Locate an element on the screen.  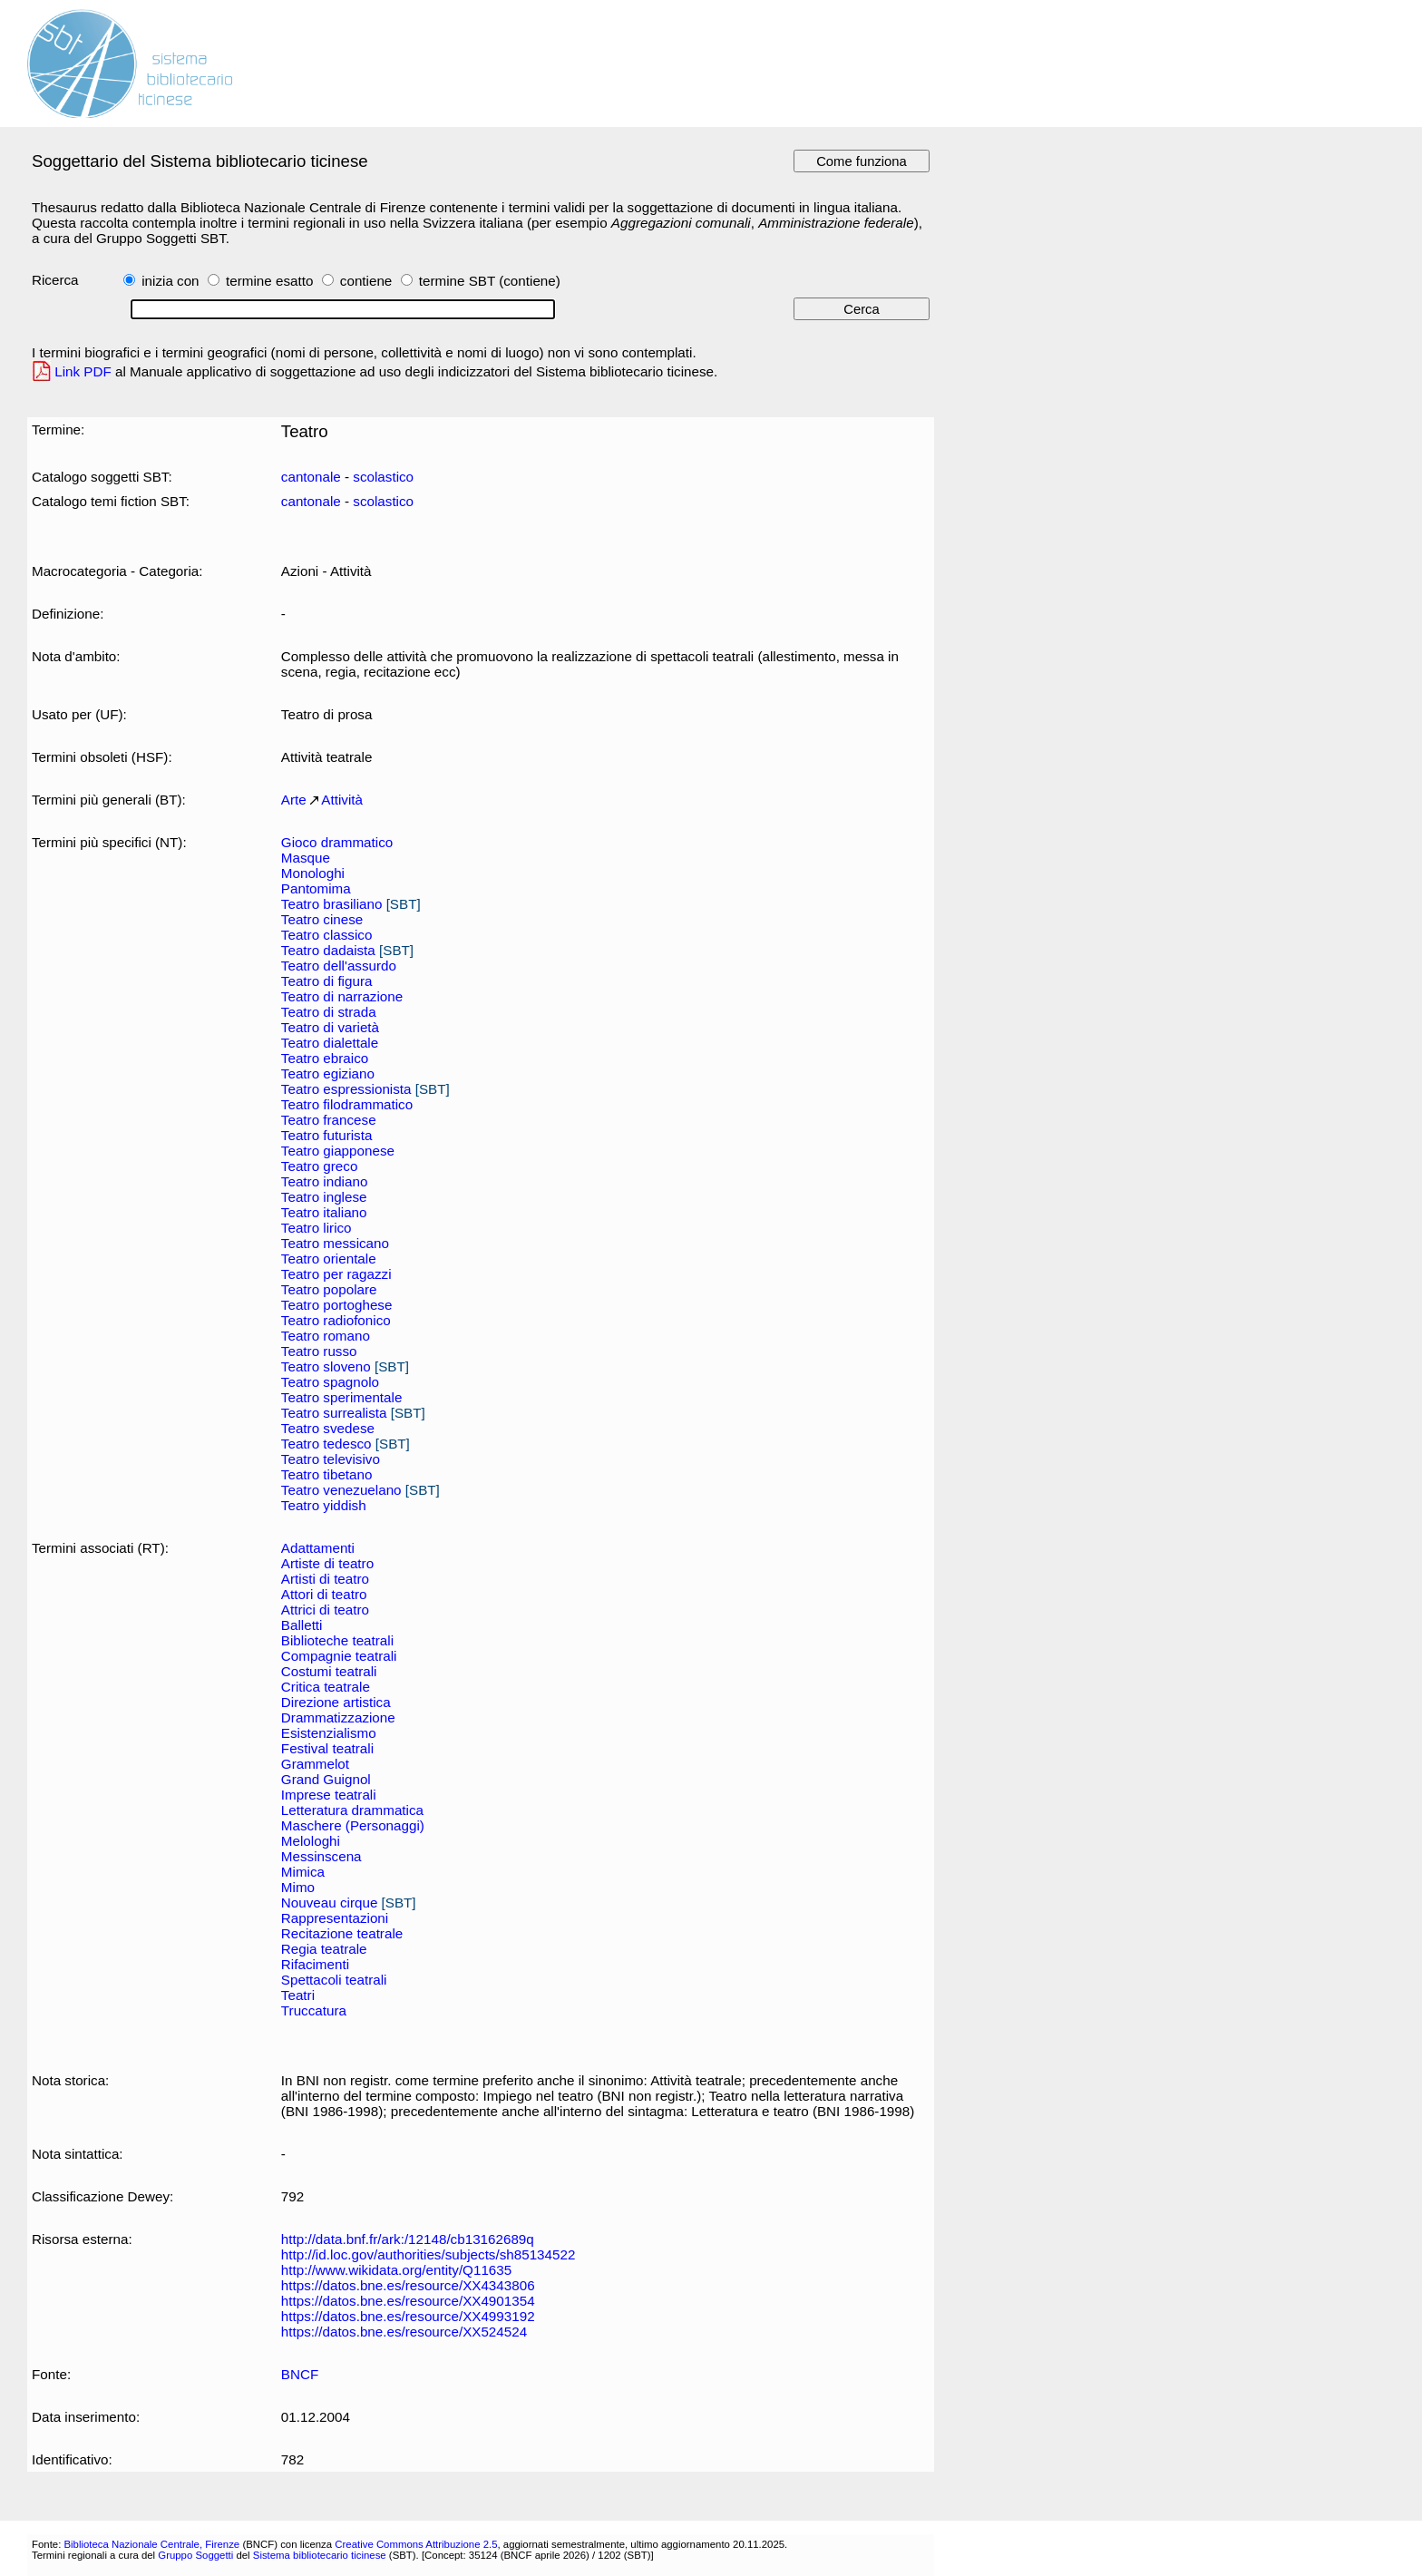
Teatro brasiliano is located at coordinates (332, 904).